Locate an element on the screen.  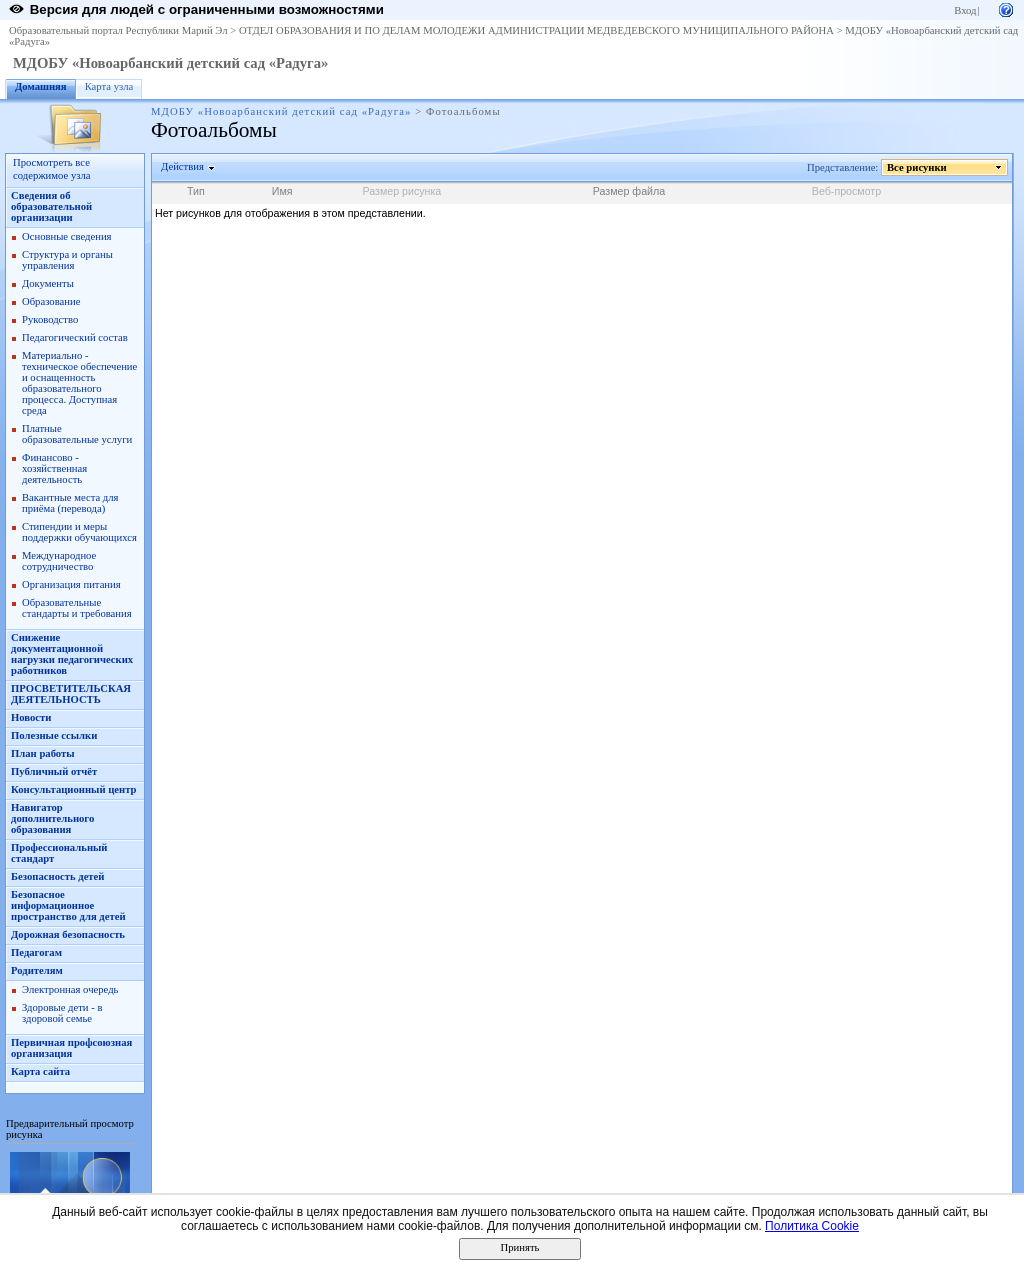
Сведения об образовательной организации is located at coordinates (51, 206).